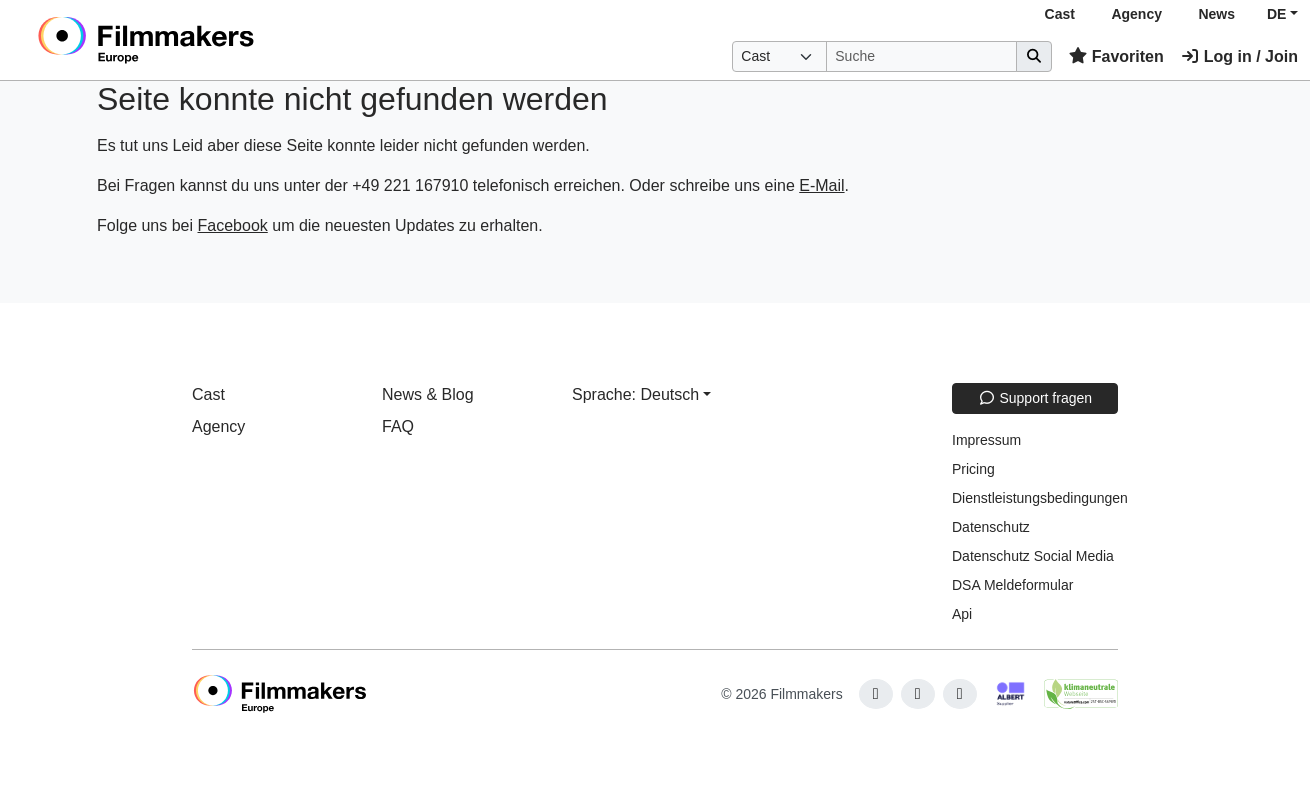  I want to click on Api, so click(962, 614).